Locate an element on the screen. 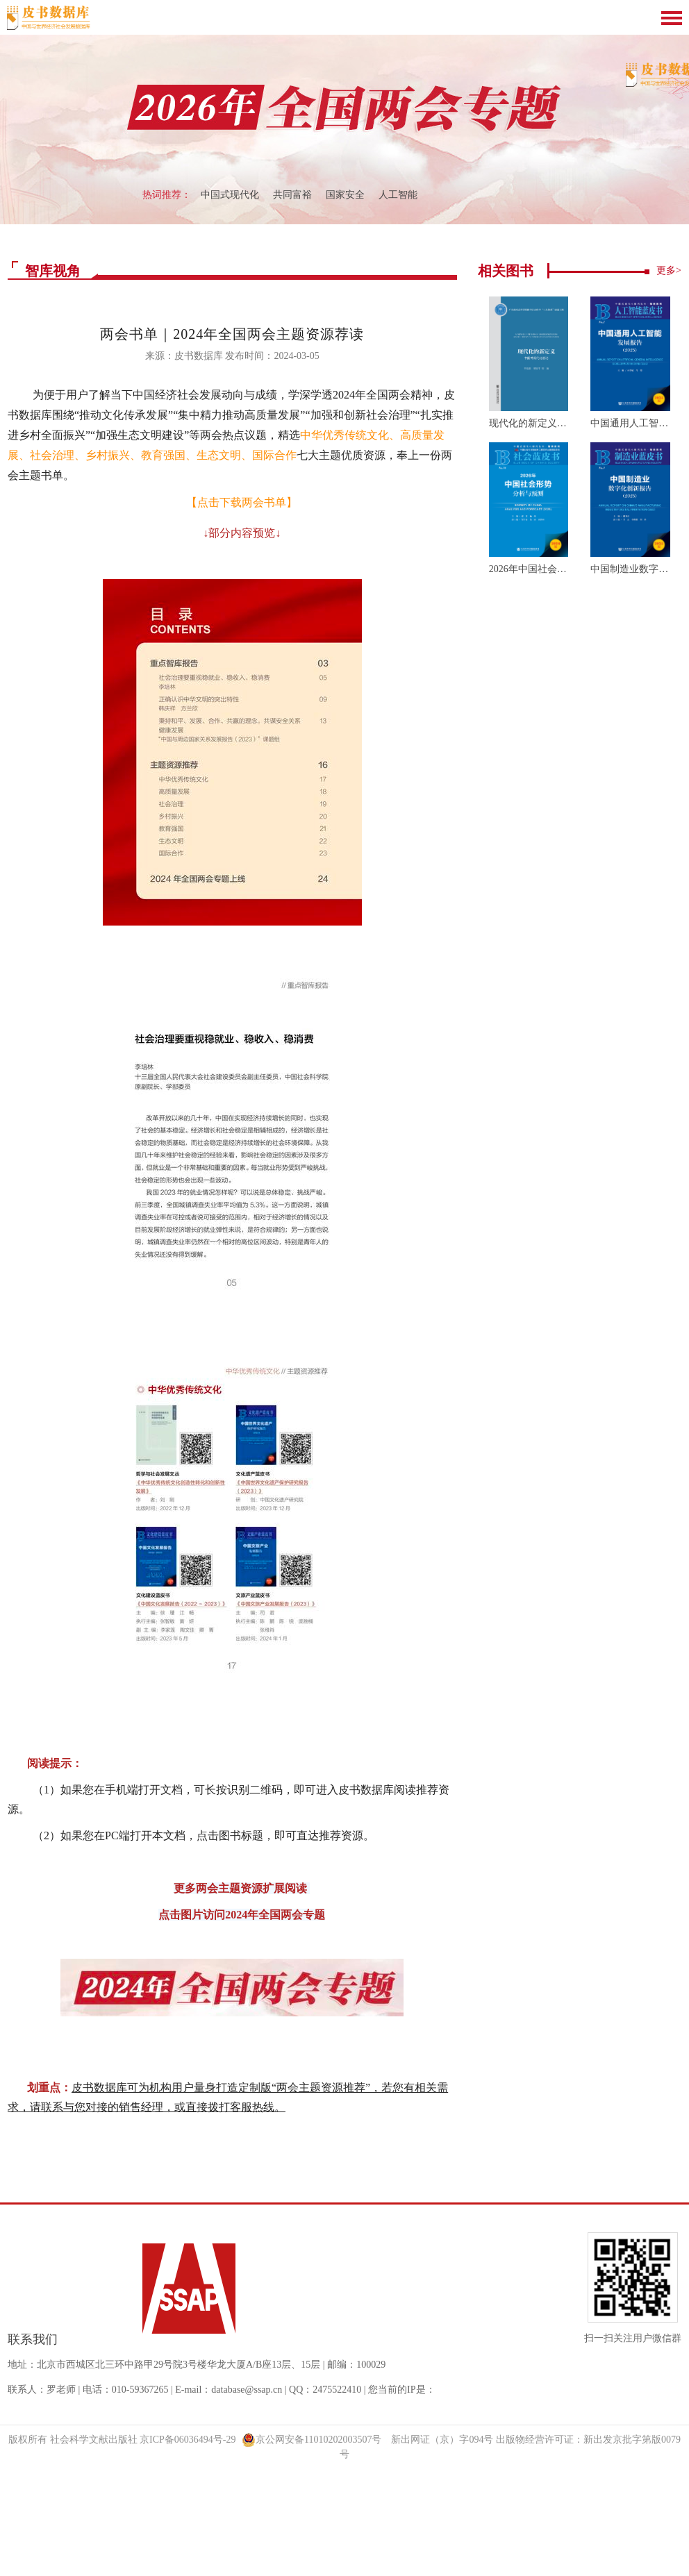 The image size is (689, 2576). 更多> is located at coordinates (668, 270).